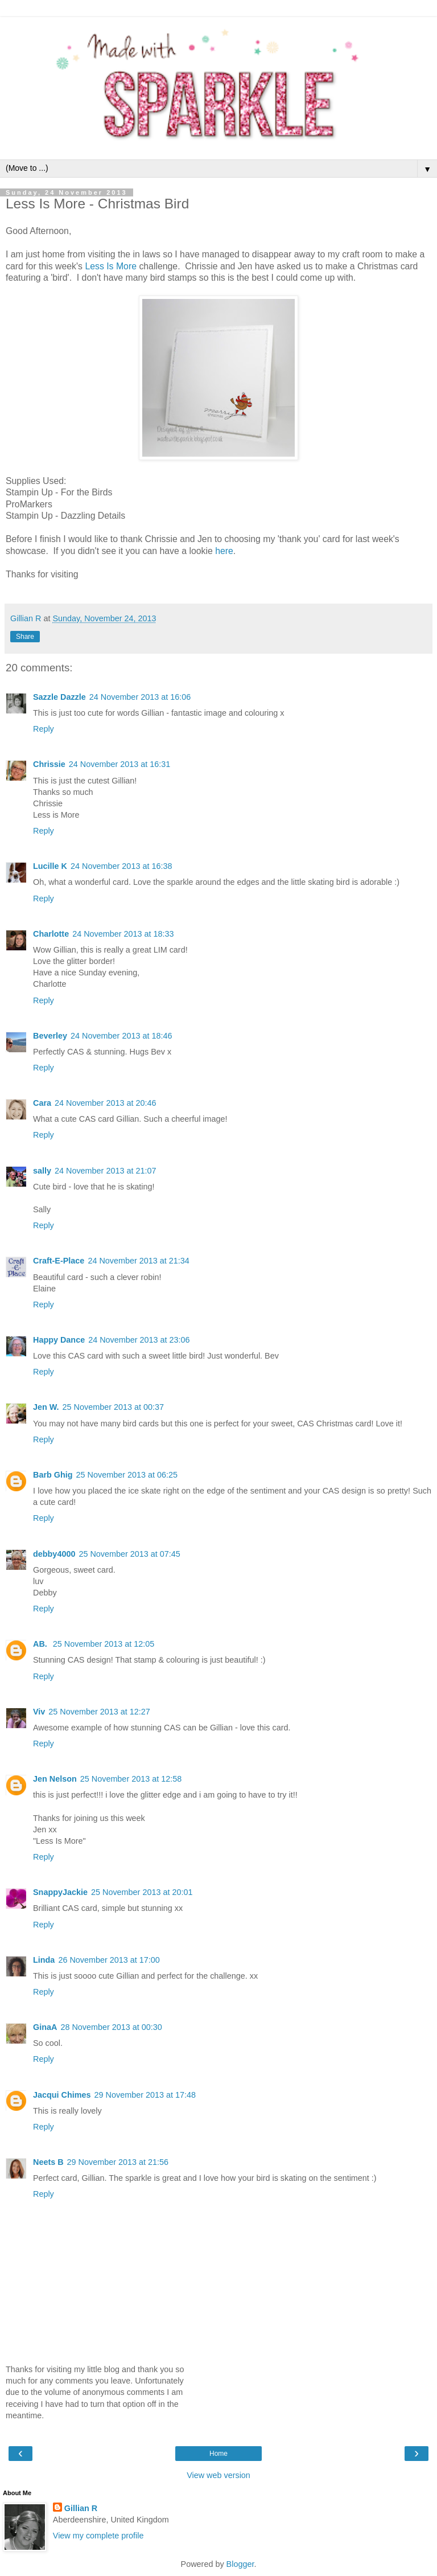  What do you see at coordinates (110, 266) in the screenshot?
I see `Less Is More` at bounding box center [110, 266].